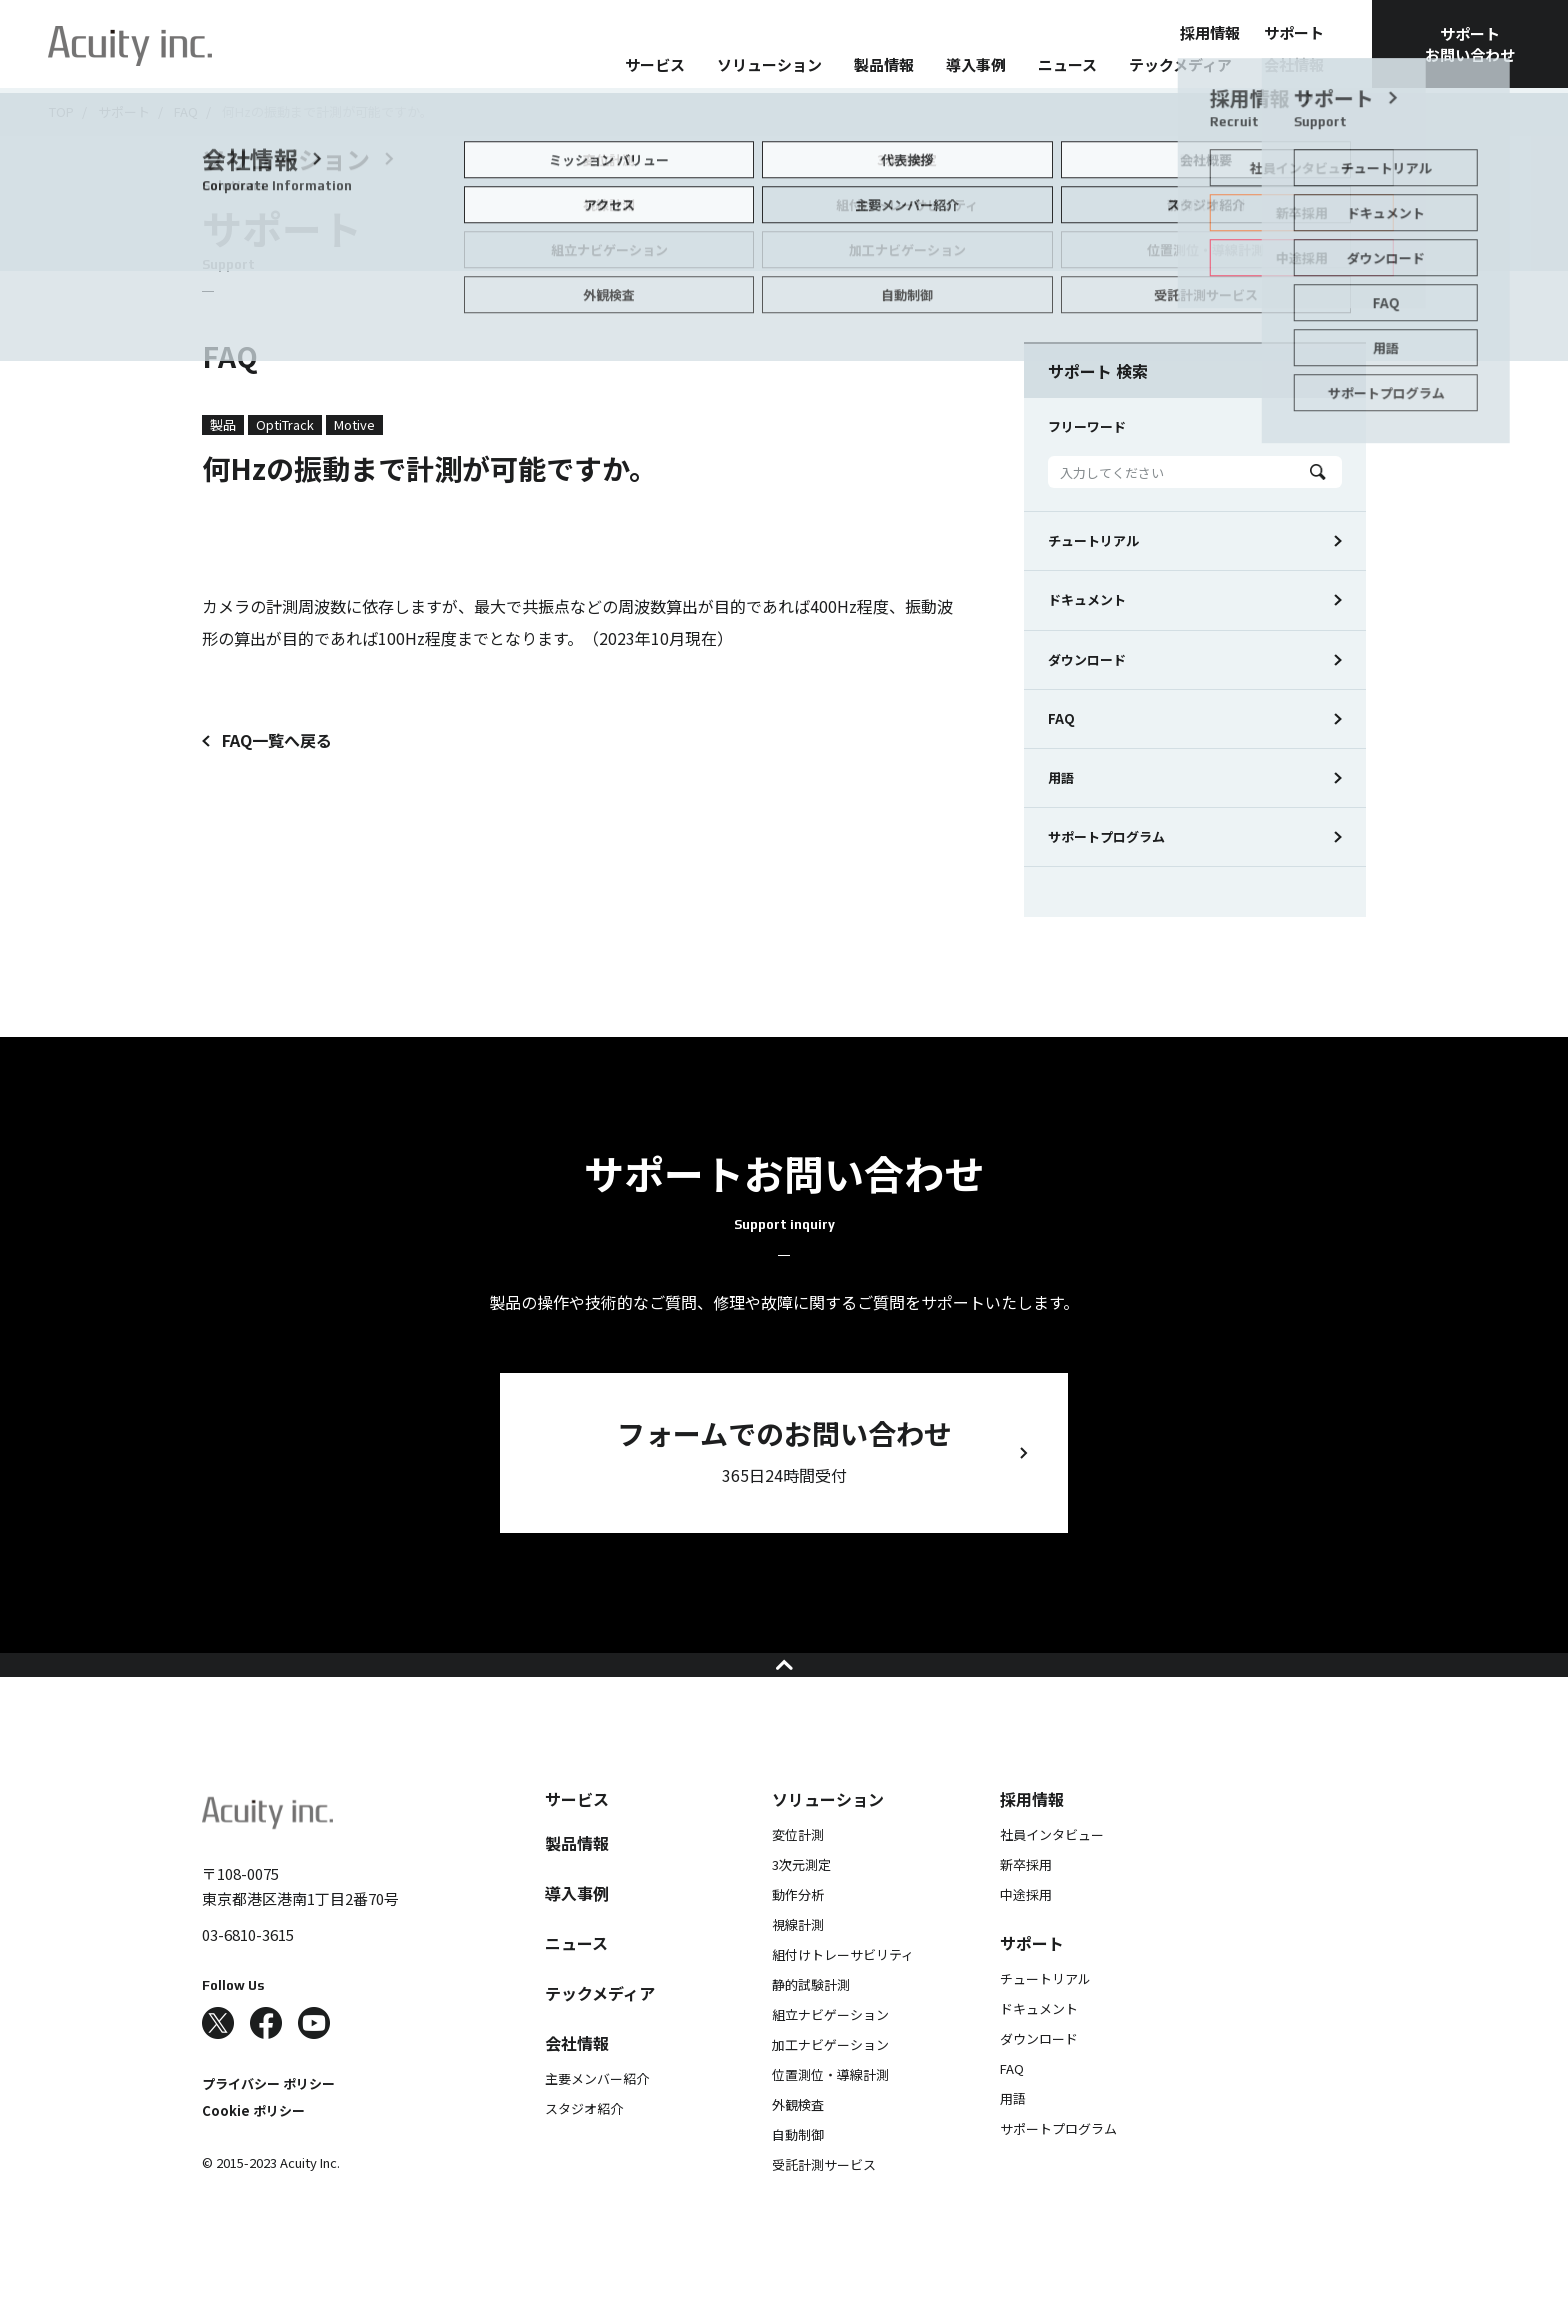 The width and height of the screenshot is (1568, 2315). Describe the element at coordinates (253, 2150) in the screenshot. I see `Cookie ポリシー` at that location.